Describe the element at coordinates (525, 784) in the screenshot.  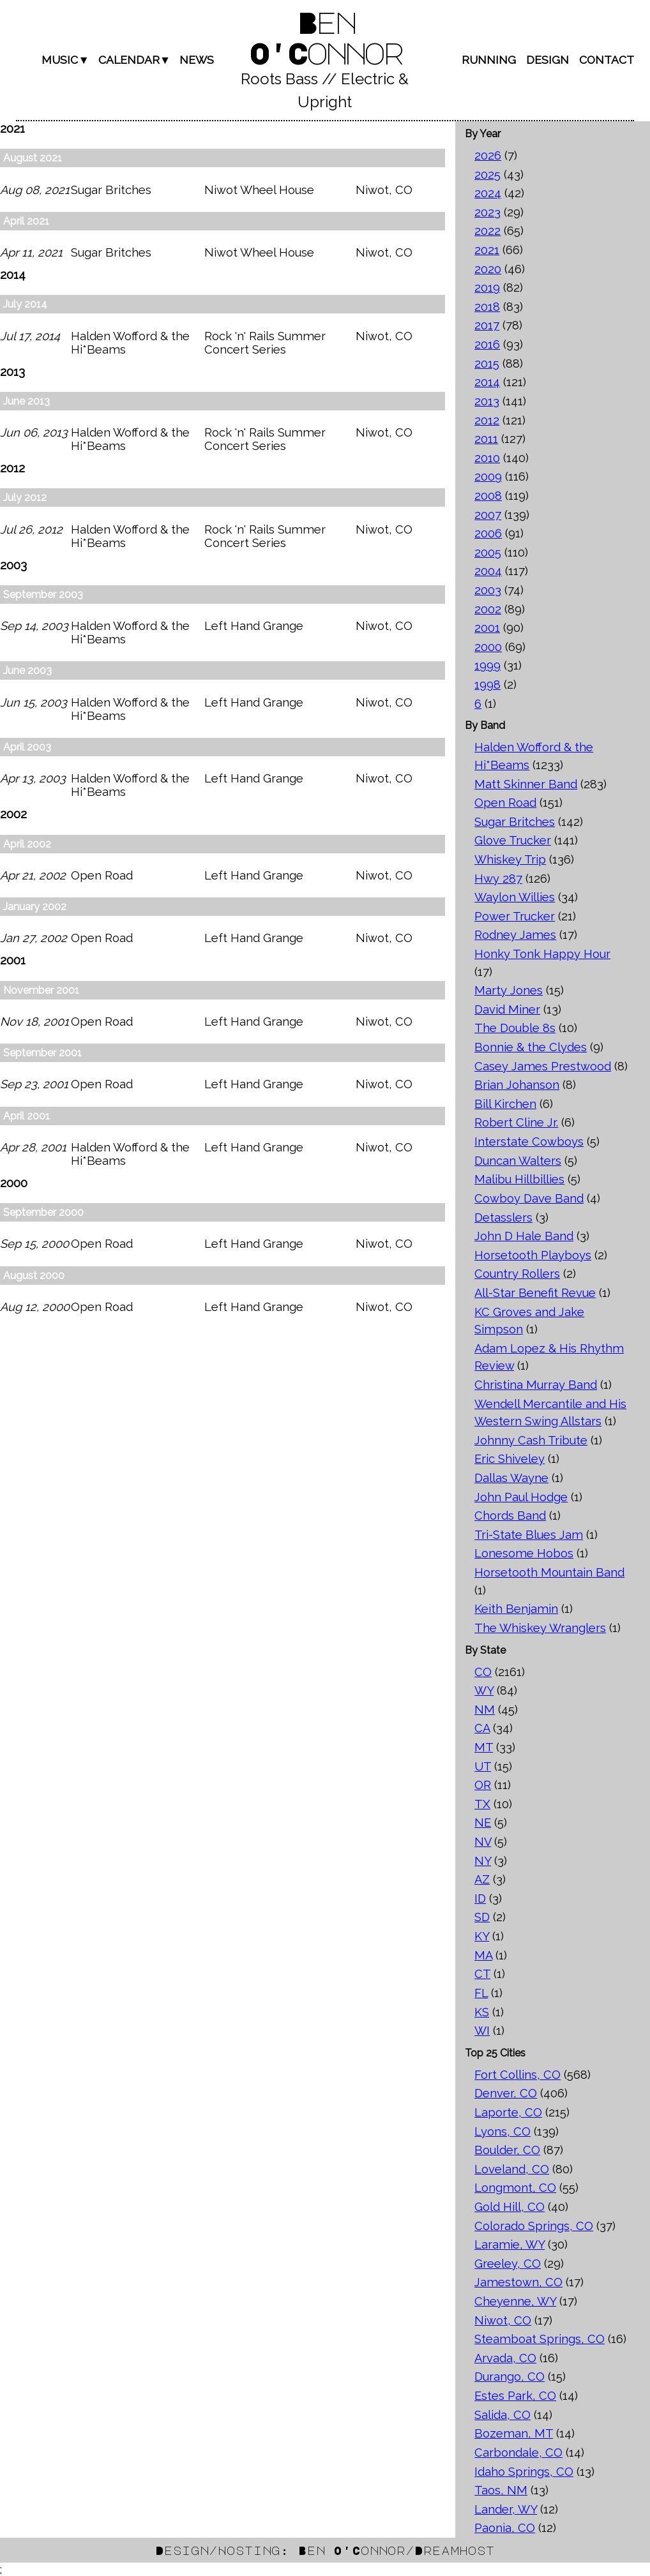
I see `Matt Skinner Band` at that location.